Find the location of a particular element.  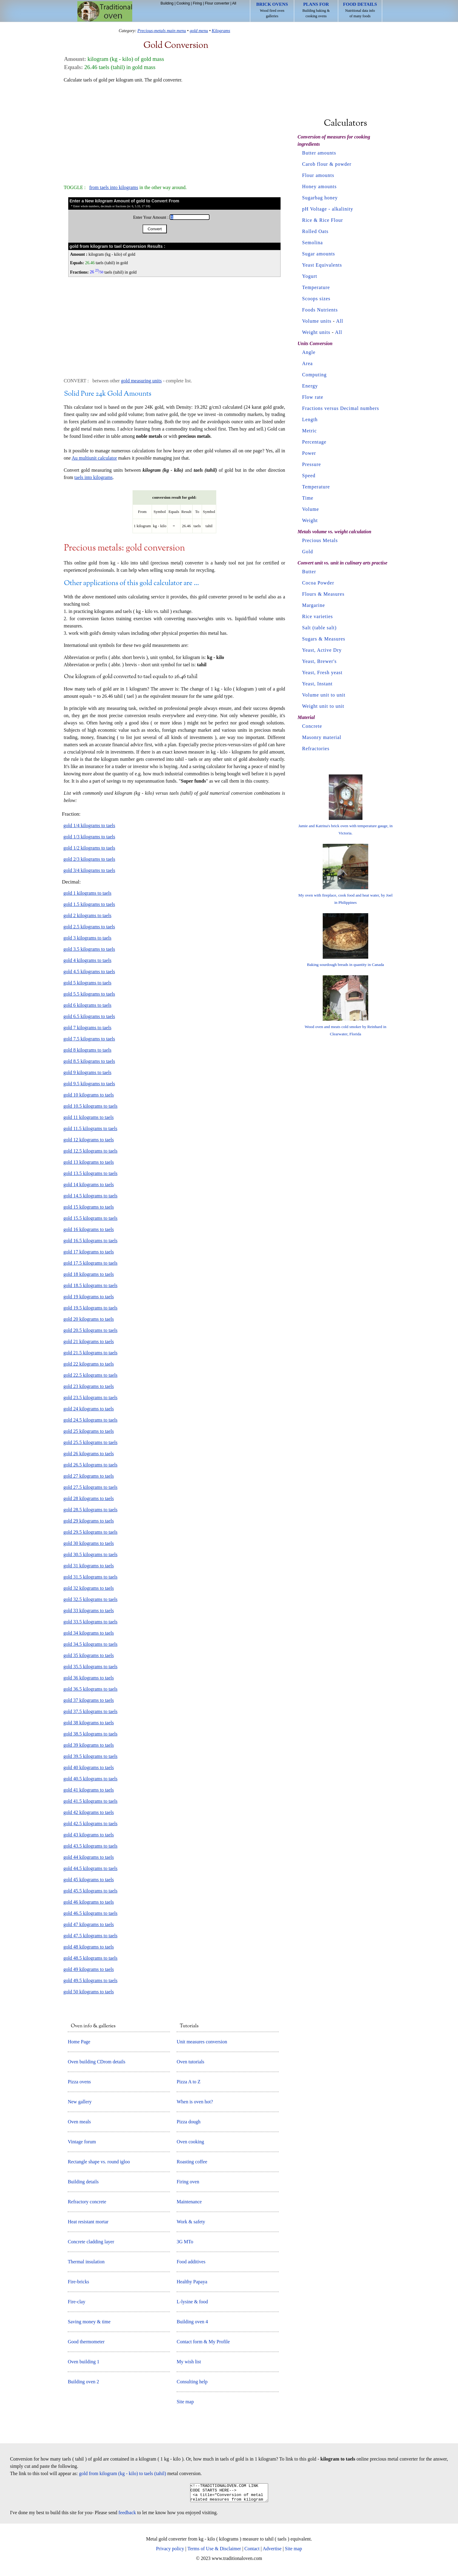

gold 40.5 kilograms to taels is located at coordinates (90, 1778).